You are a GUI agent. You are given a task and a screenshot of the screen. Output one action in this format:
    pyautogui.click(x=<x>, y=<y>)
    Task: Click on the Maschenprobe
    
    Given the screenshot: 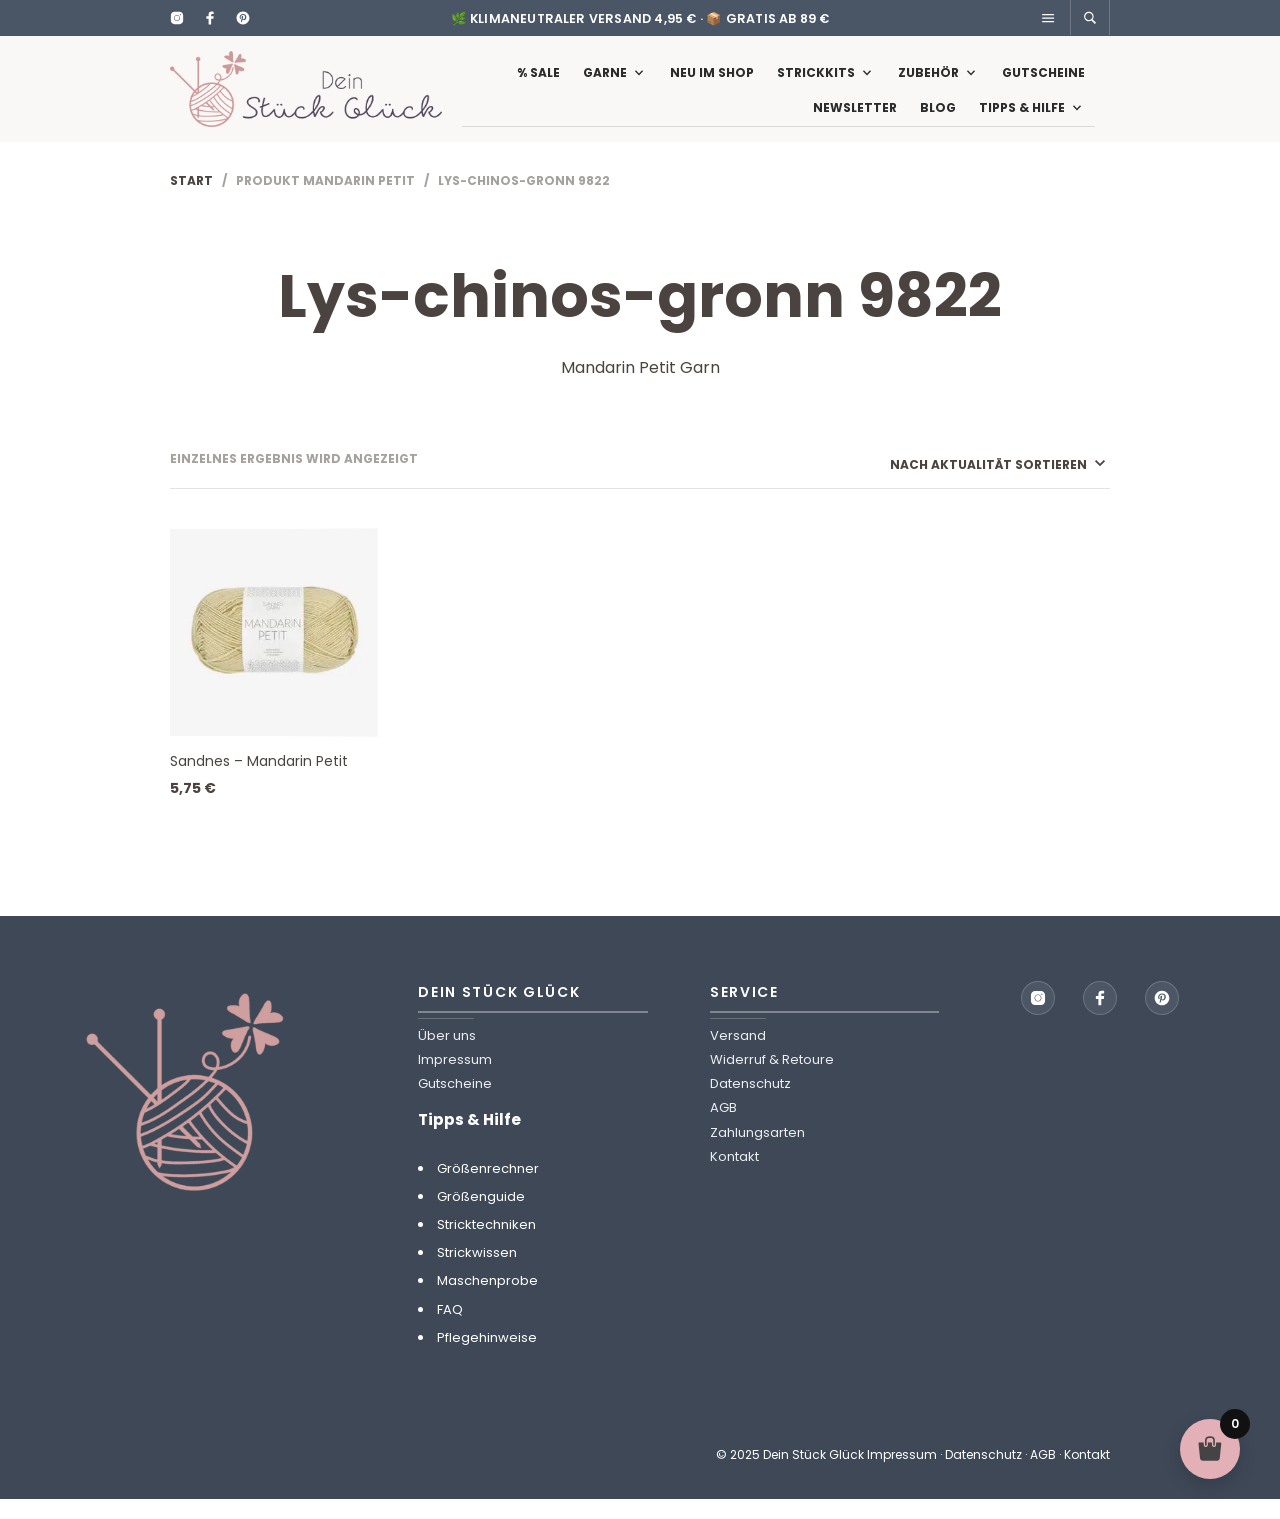 What is the action you would take?
    pyautogui.click(x=487, y=1301)
    